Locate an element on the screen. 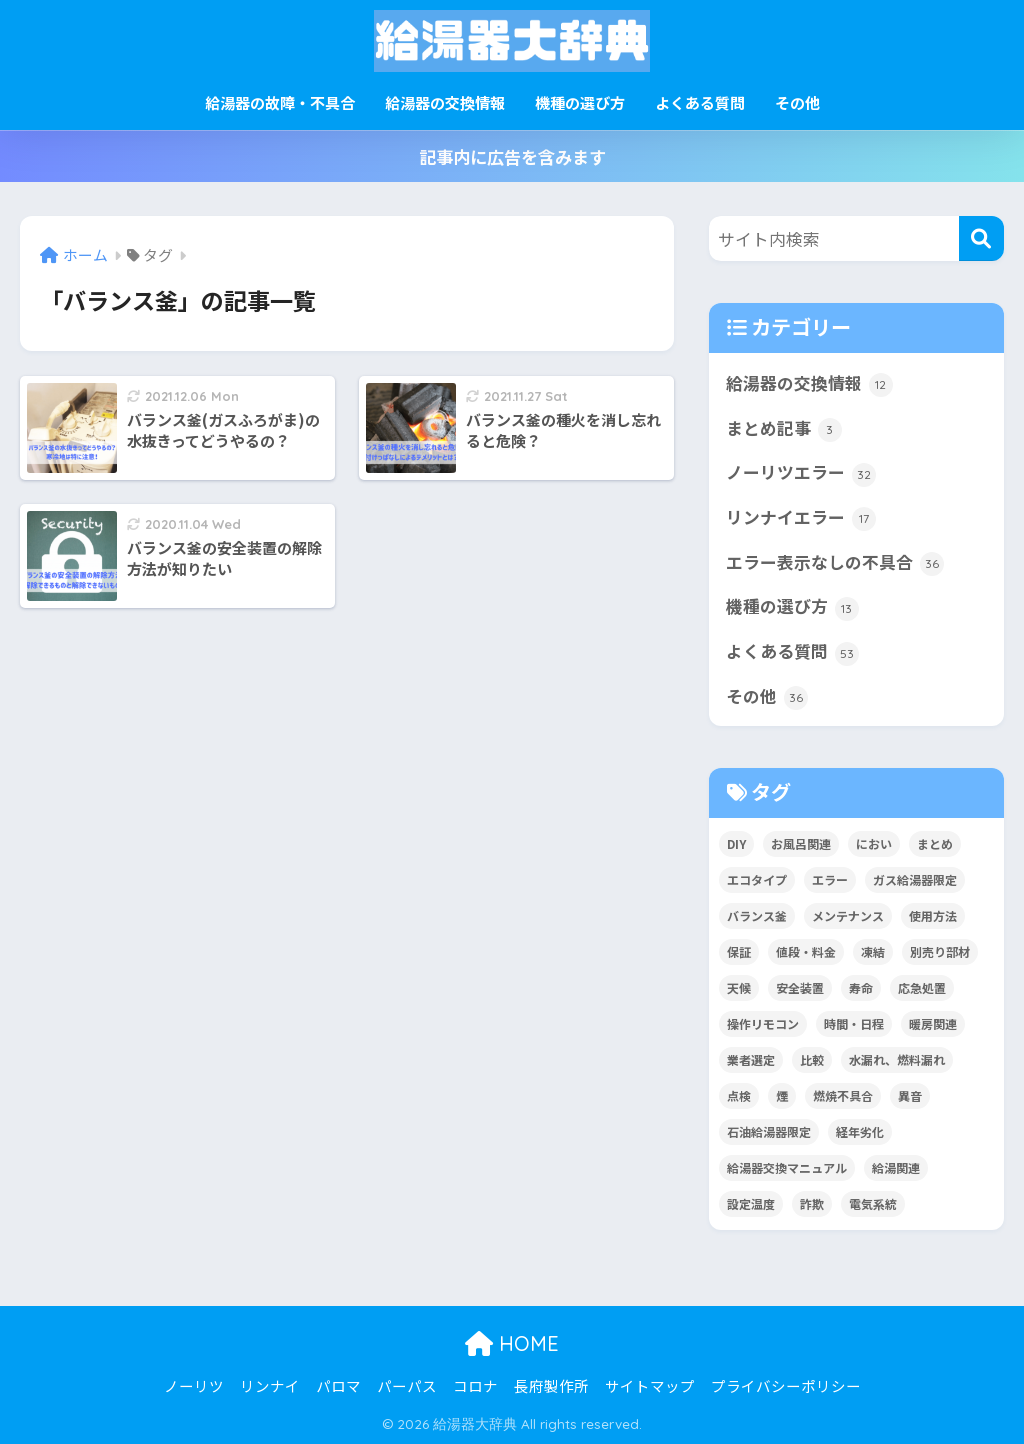 This screenshot has width=1024, height=1444. コロナ is located at coordinates (475, 1385).